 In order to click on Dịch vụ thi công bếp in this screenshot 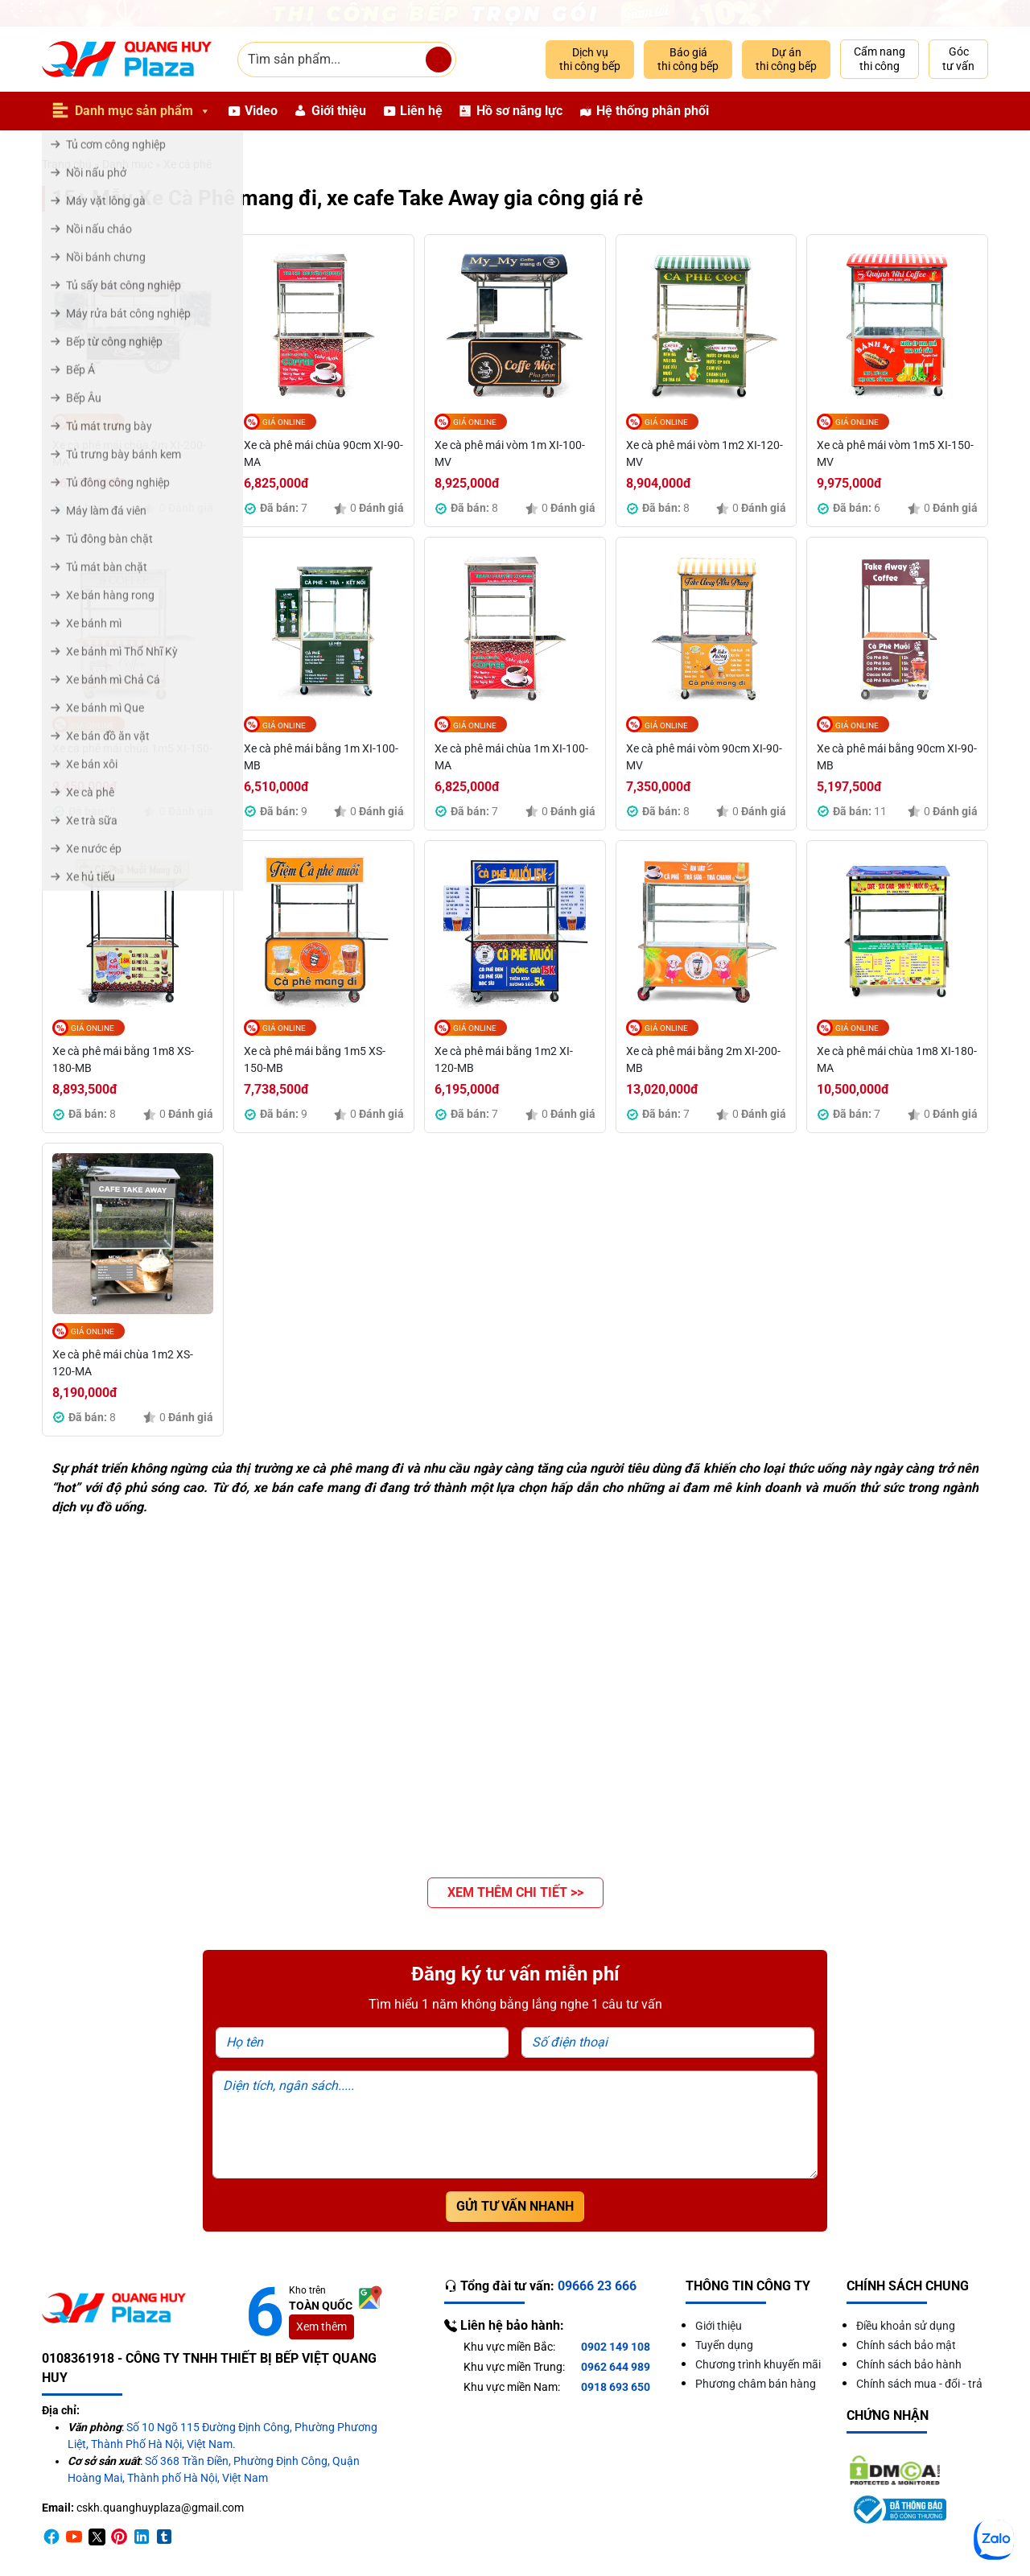, I will do `click(589, 59)`.